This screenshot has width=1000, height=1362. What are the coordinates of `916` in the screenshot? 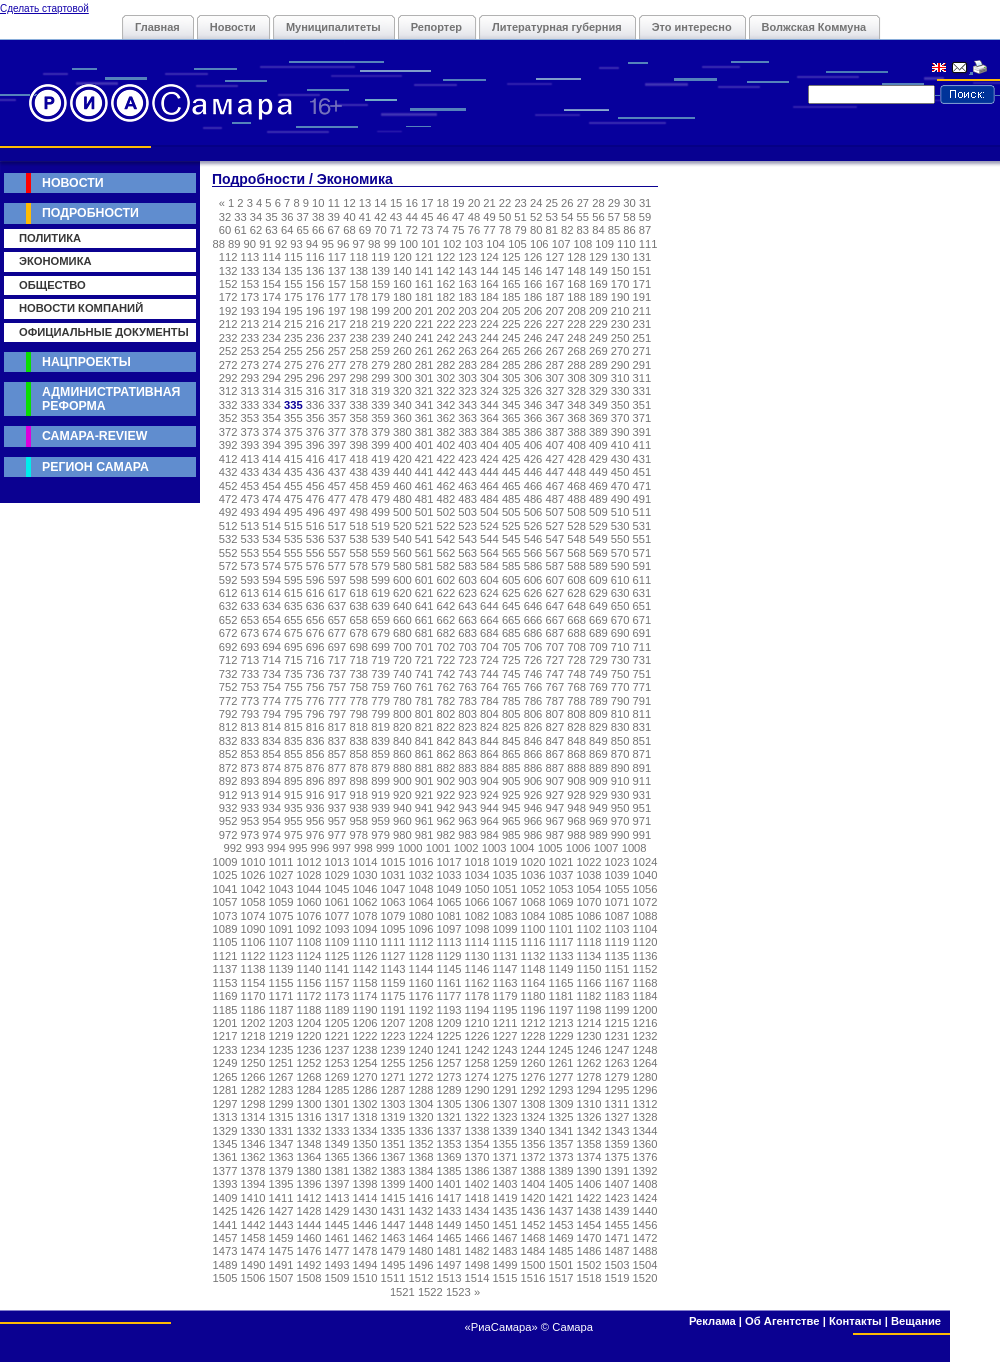 It's located at (315, 795).